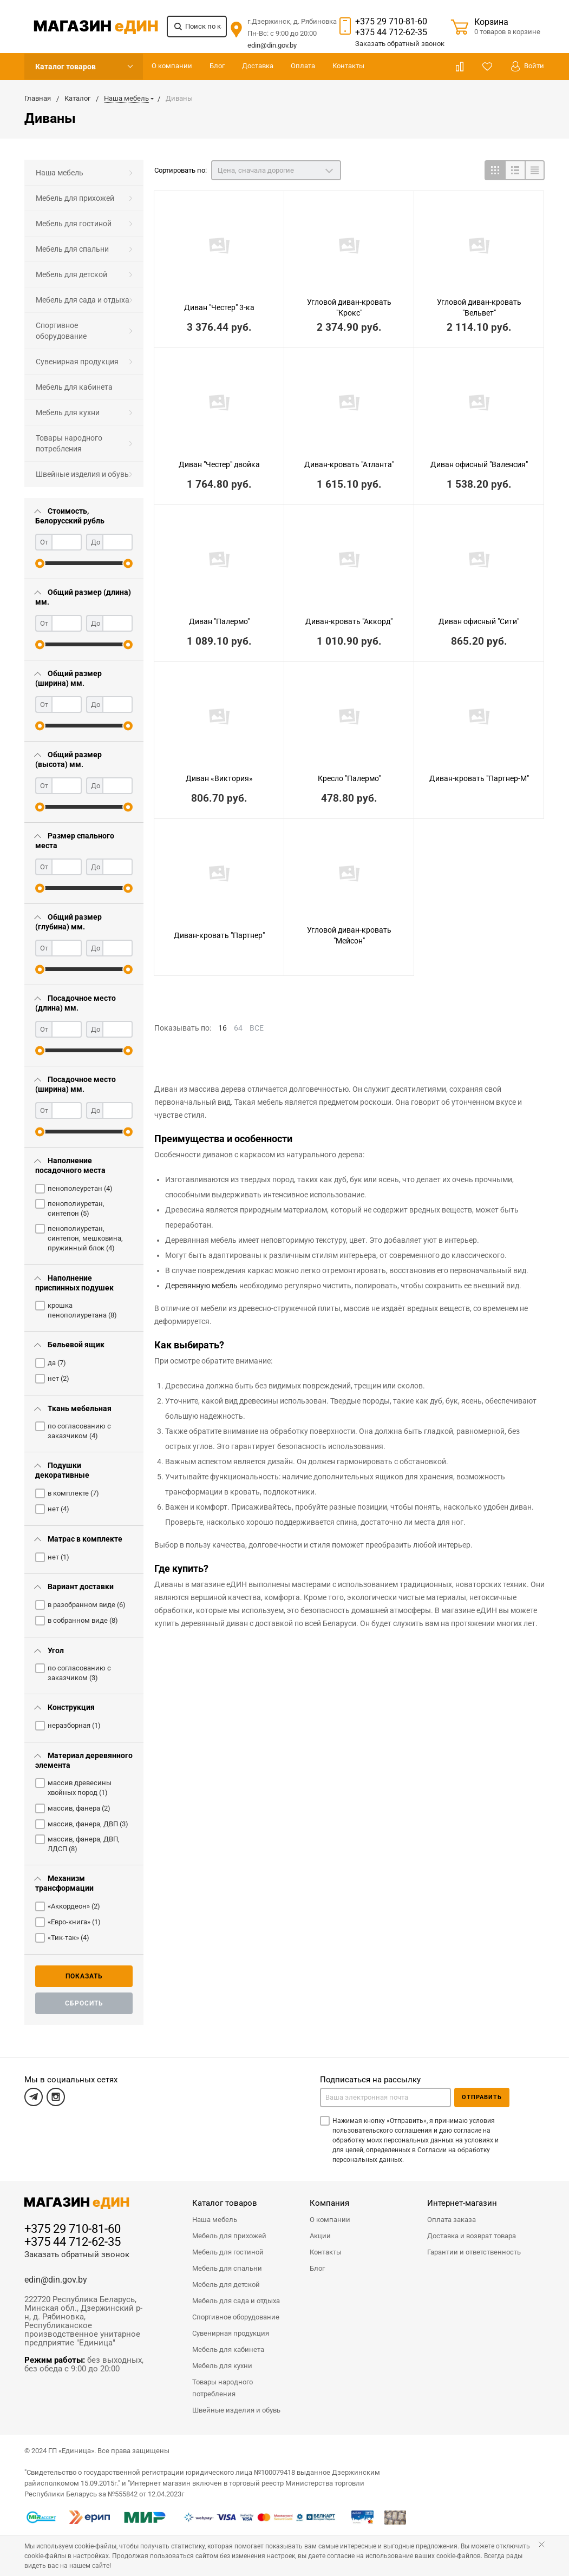 This screenshot has width=569, height=2576. Describe the element at coordinates (76, 2254) in the screenshot. I see `Заказать обратный звонок` at that location.